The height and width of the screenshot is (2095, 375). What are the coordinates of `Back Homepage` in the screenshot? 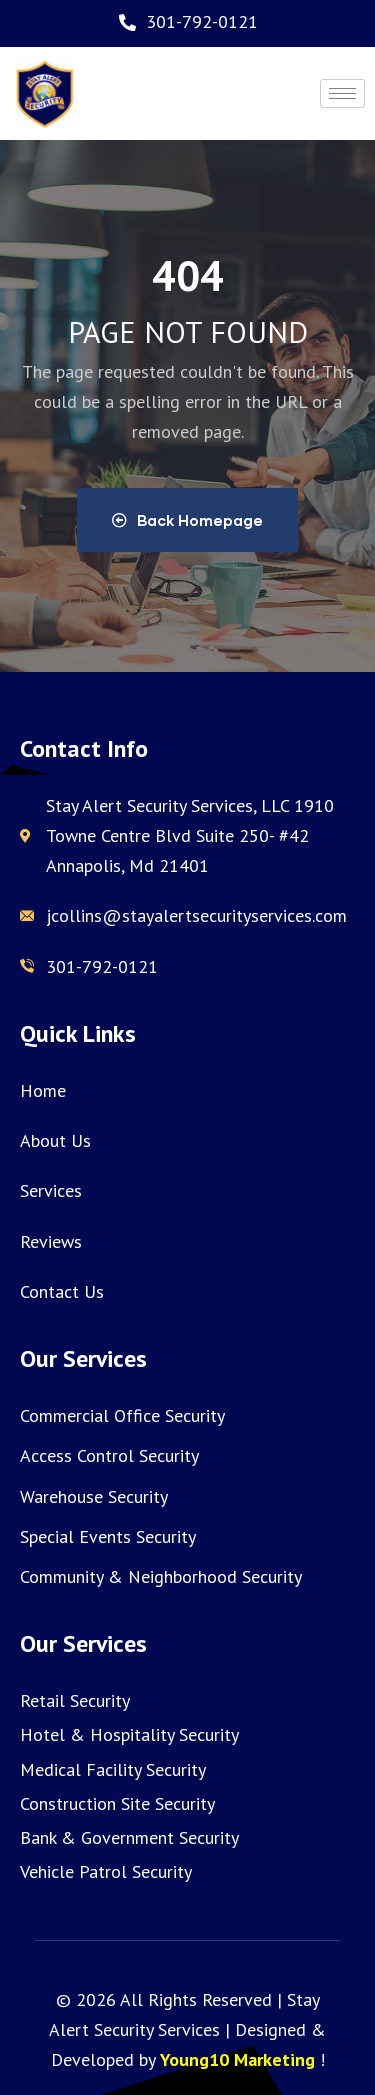 It's located at (187, 520).